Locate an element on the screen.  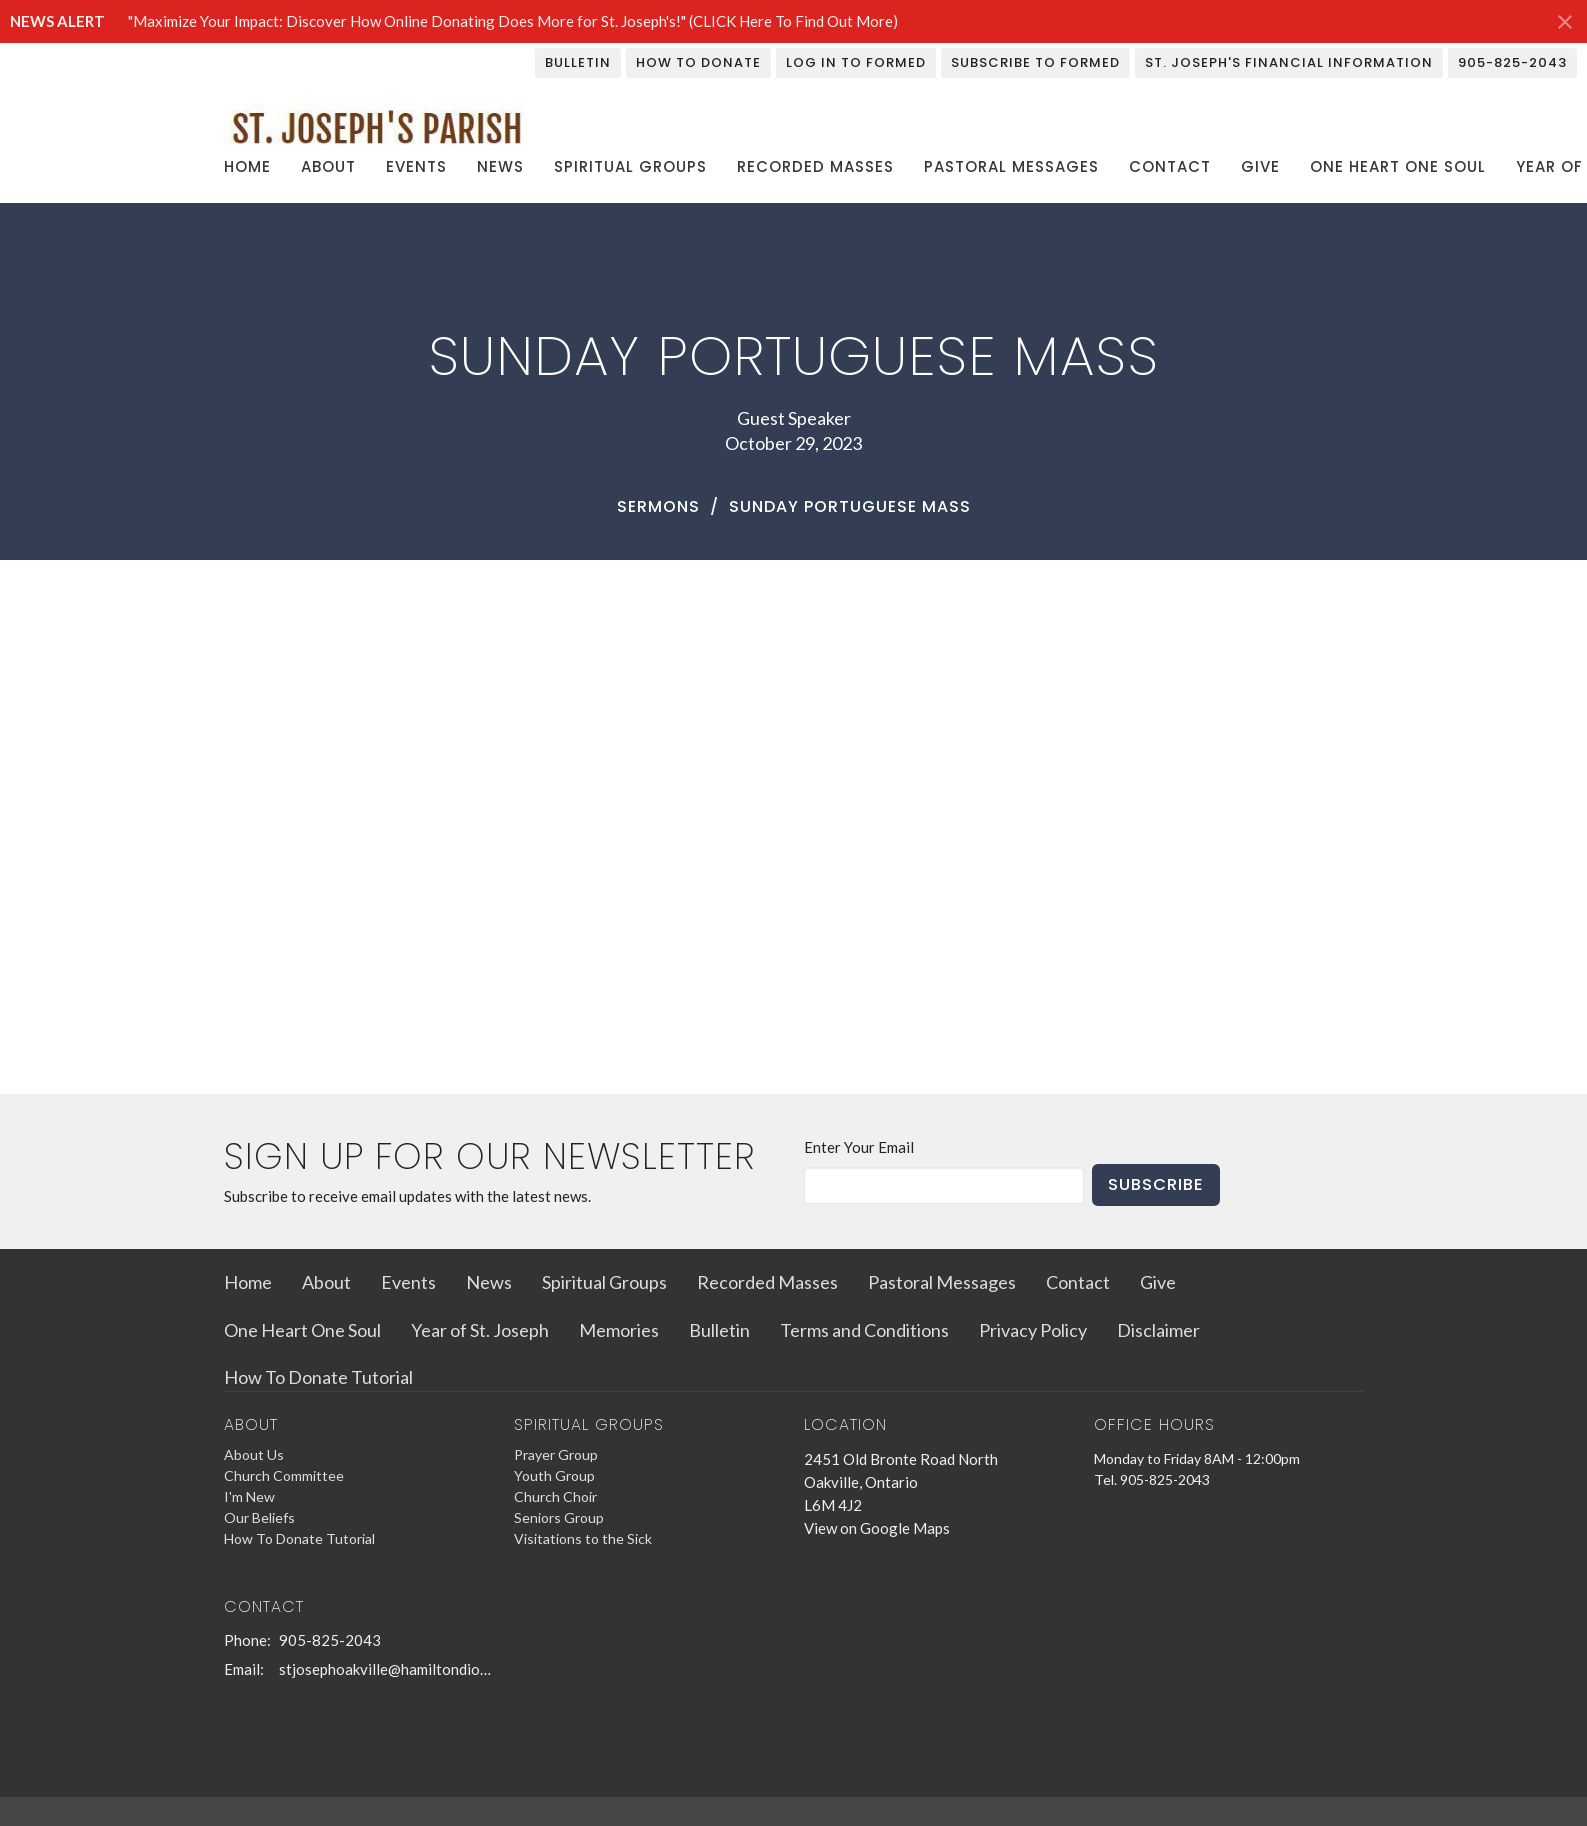
Events is located at coordinates (416, 166).